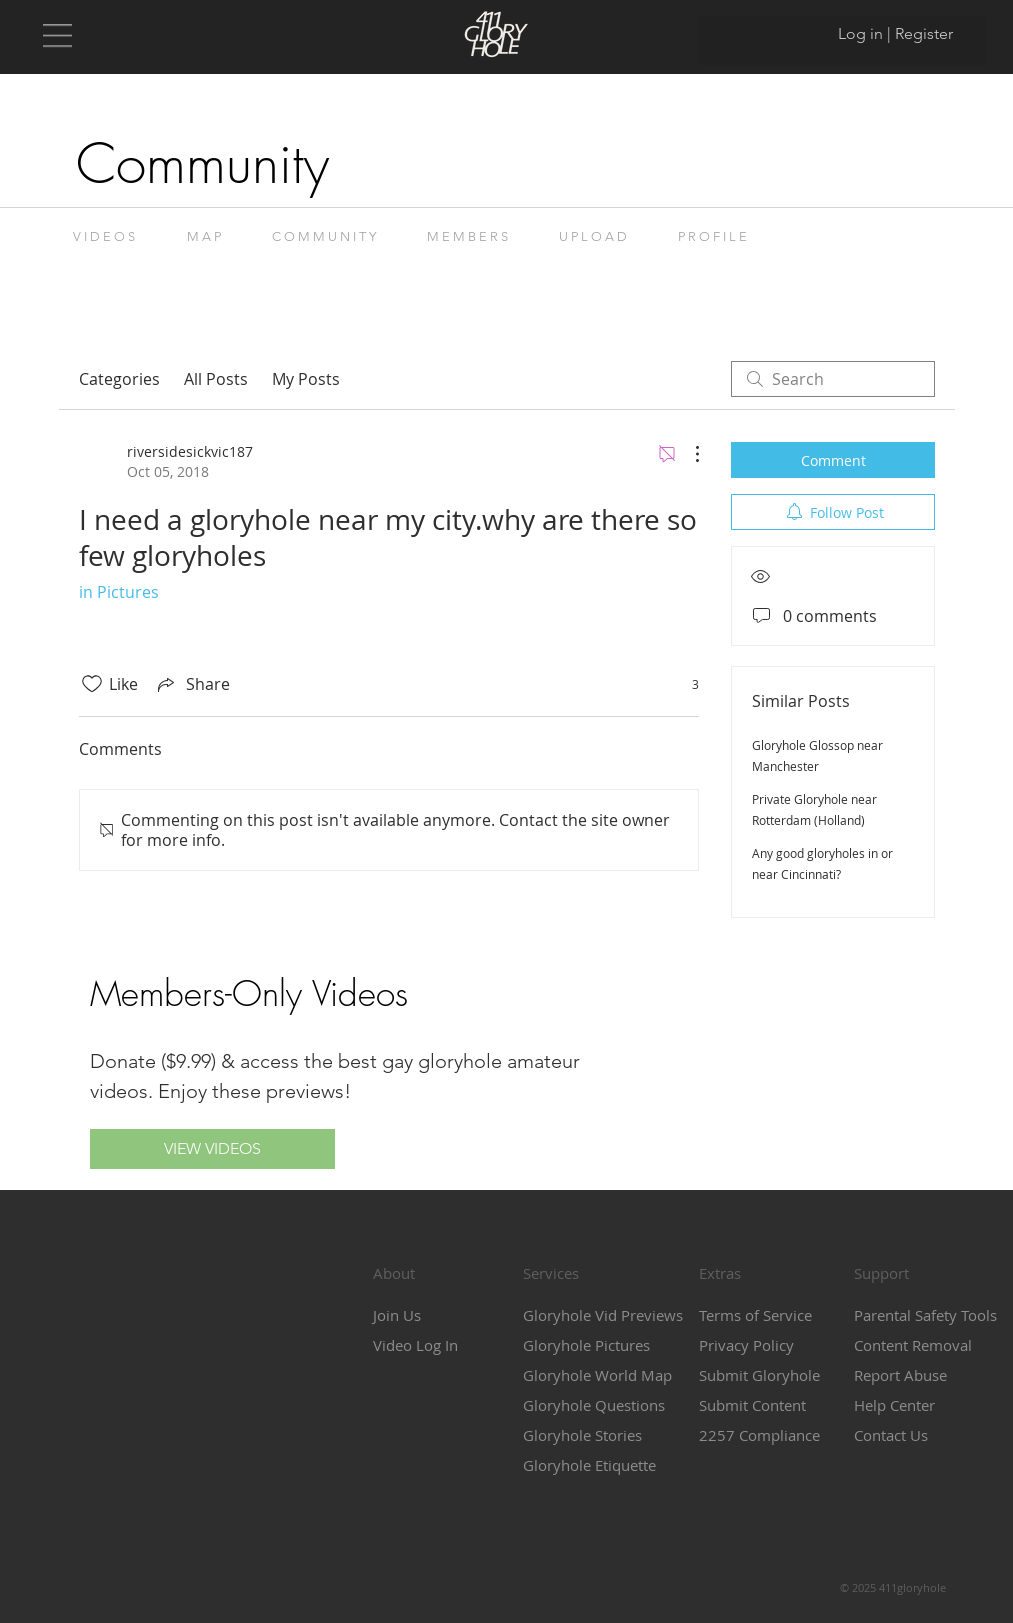 This screenshot has height=1623, width=1013. What do you see at coordinates (119, 379) in the screenshot?
I see `Categories` at bounding box center [119, 379].